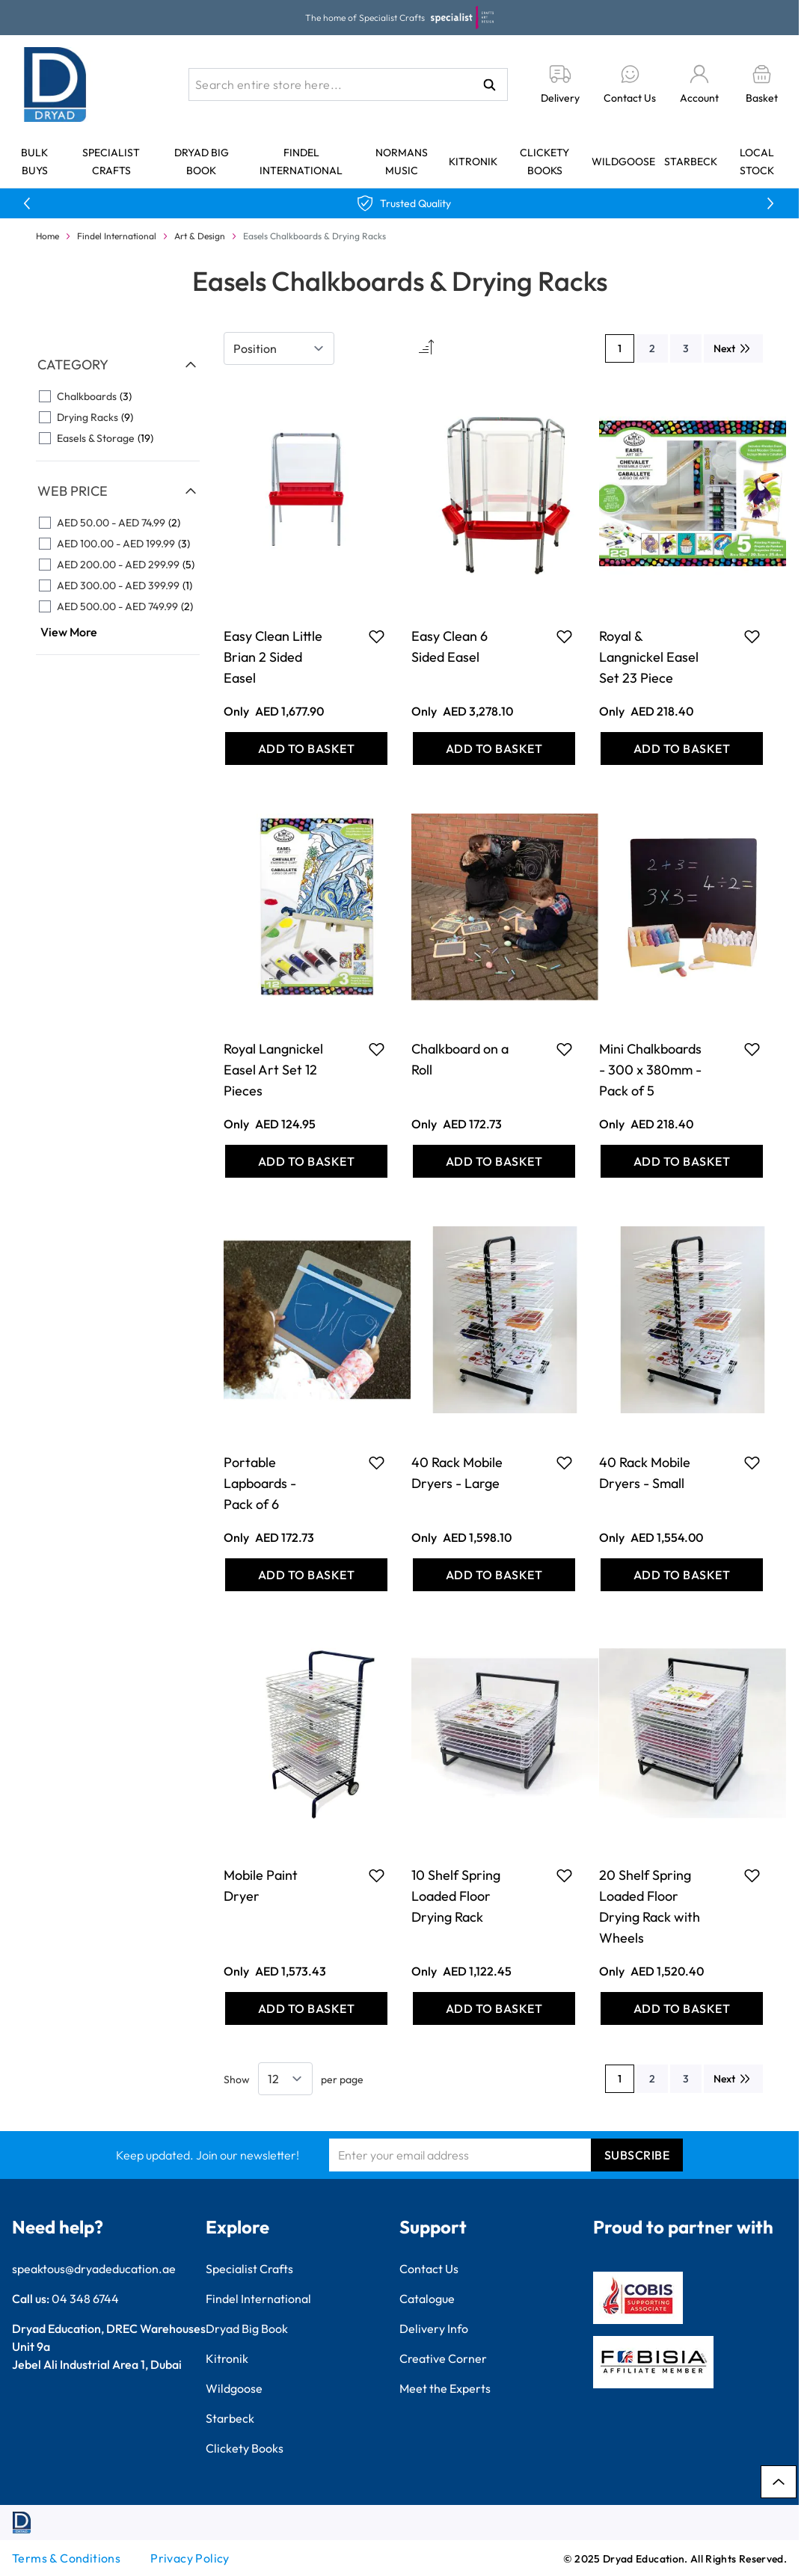 The height and width of the screenshot is (2576, 810). What do you see at coordinates (247, 2328) in the screenshot?
I see `Dryad Big Book` at bounding box center [247, 2328].